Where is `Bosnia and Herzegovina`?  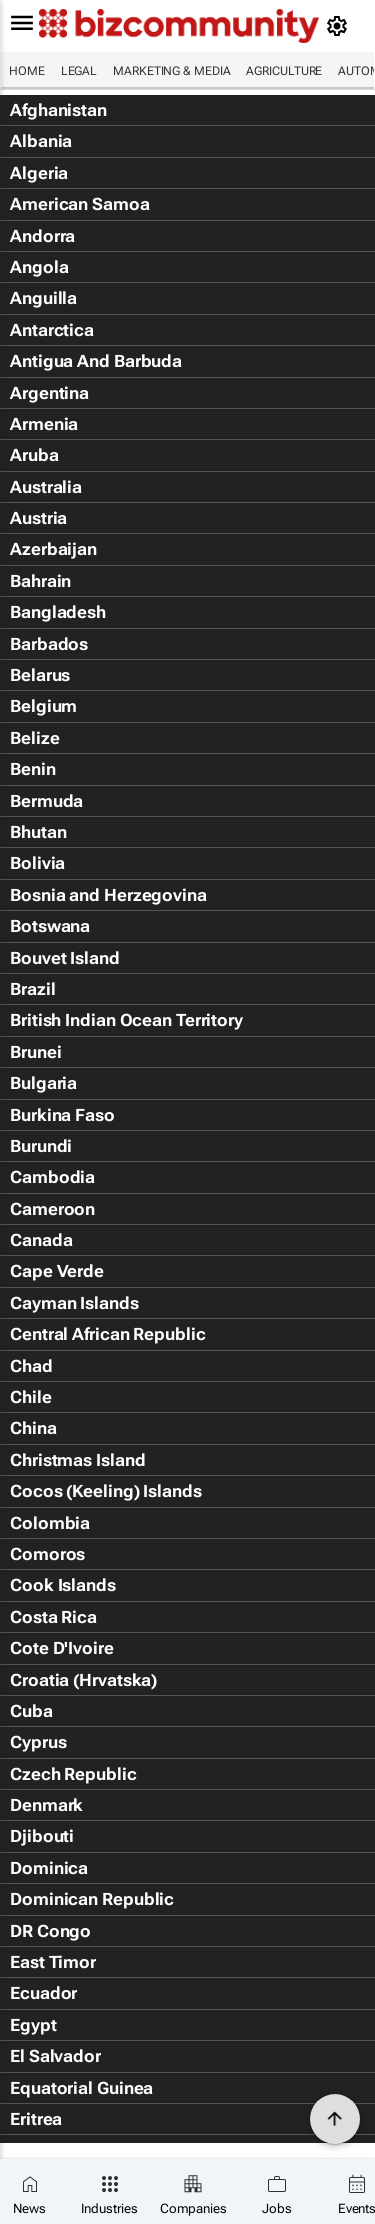
Bosnia and Herzegovina is located at coordinates (108, 895).